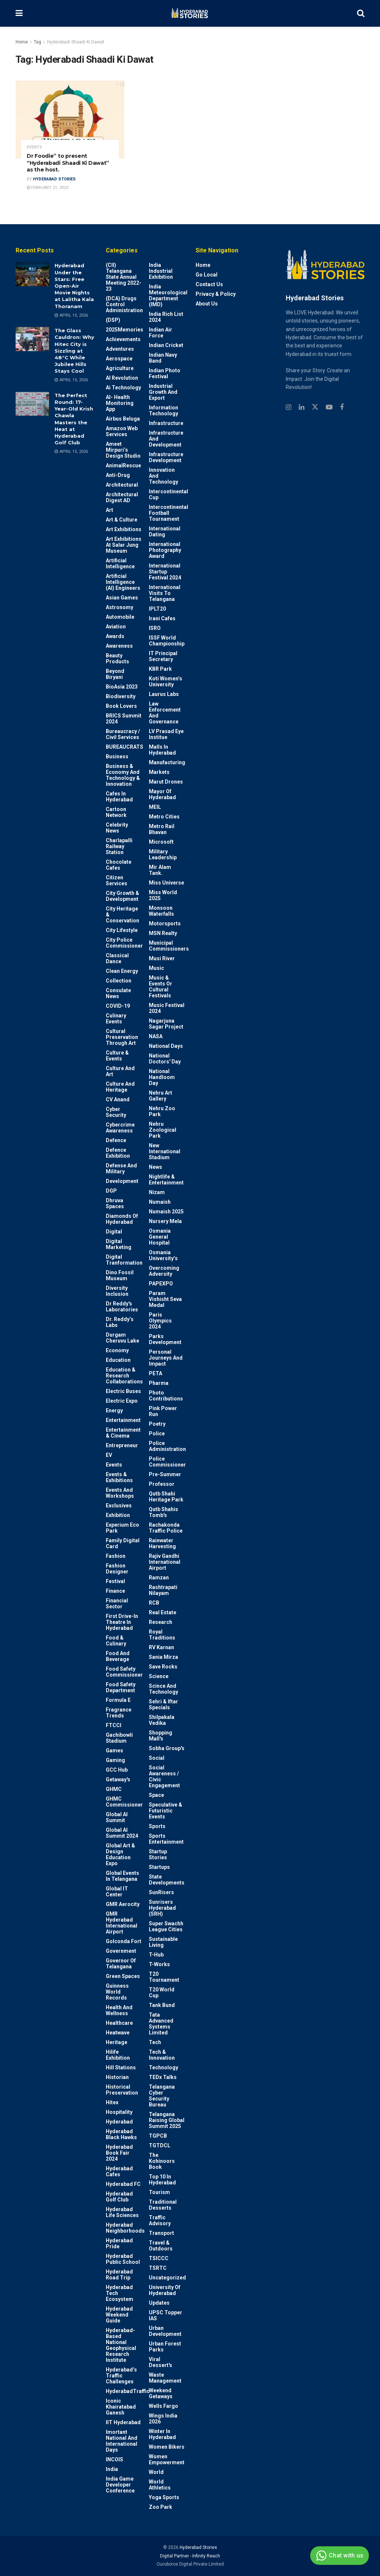 The image size is (380, 2576). Describe the element at coordinates (123, 582) in the screenshot. I see `Artificial Intelligence (AI) engineers` at that location.